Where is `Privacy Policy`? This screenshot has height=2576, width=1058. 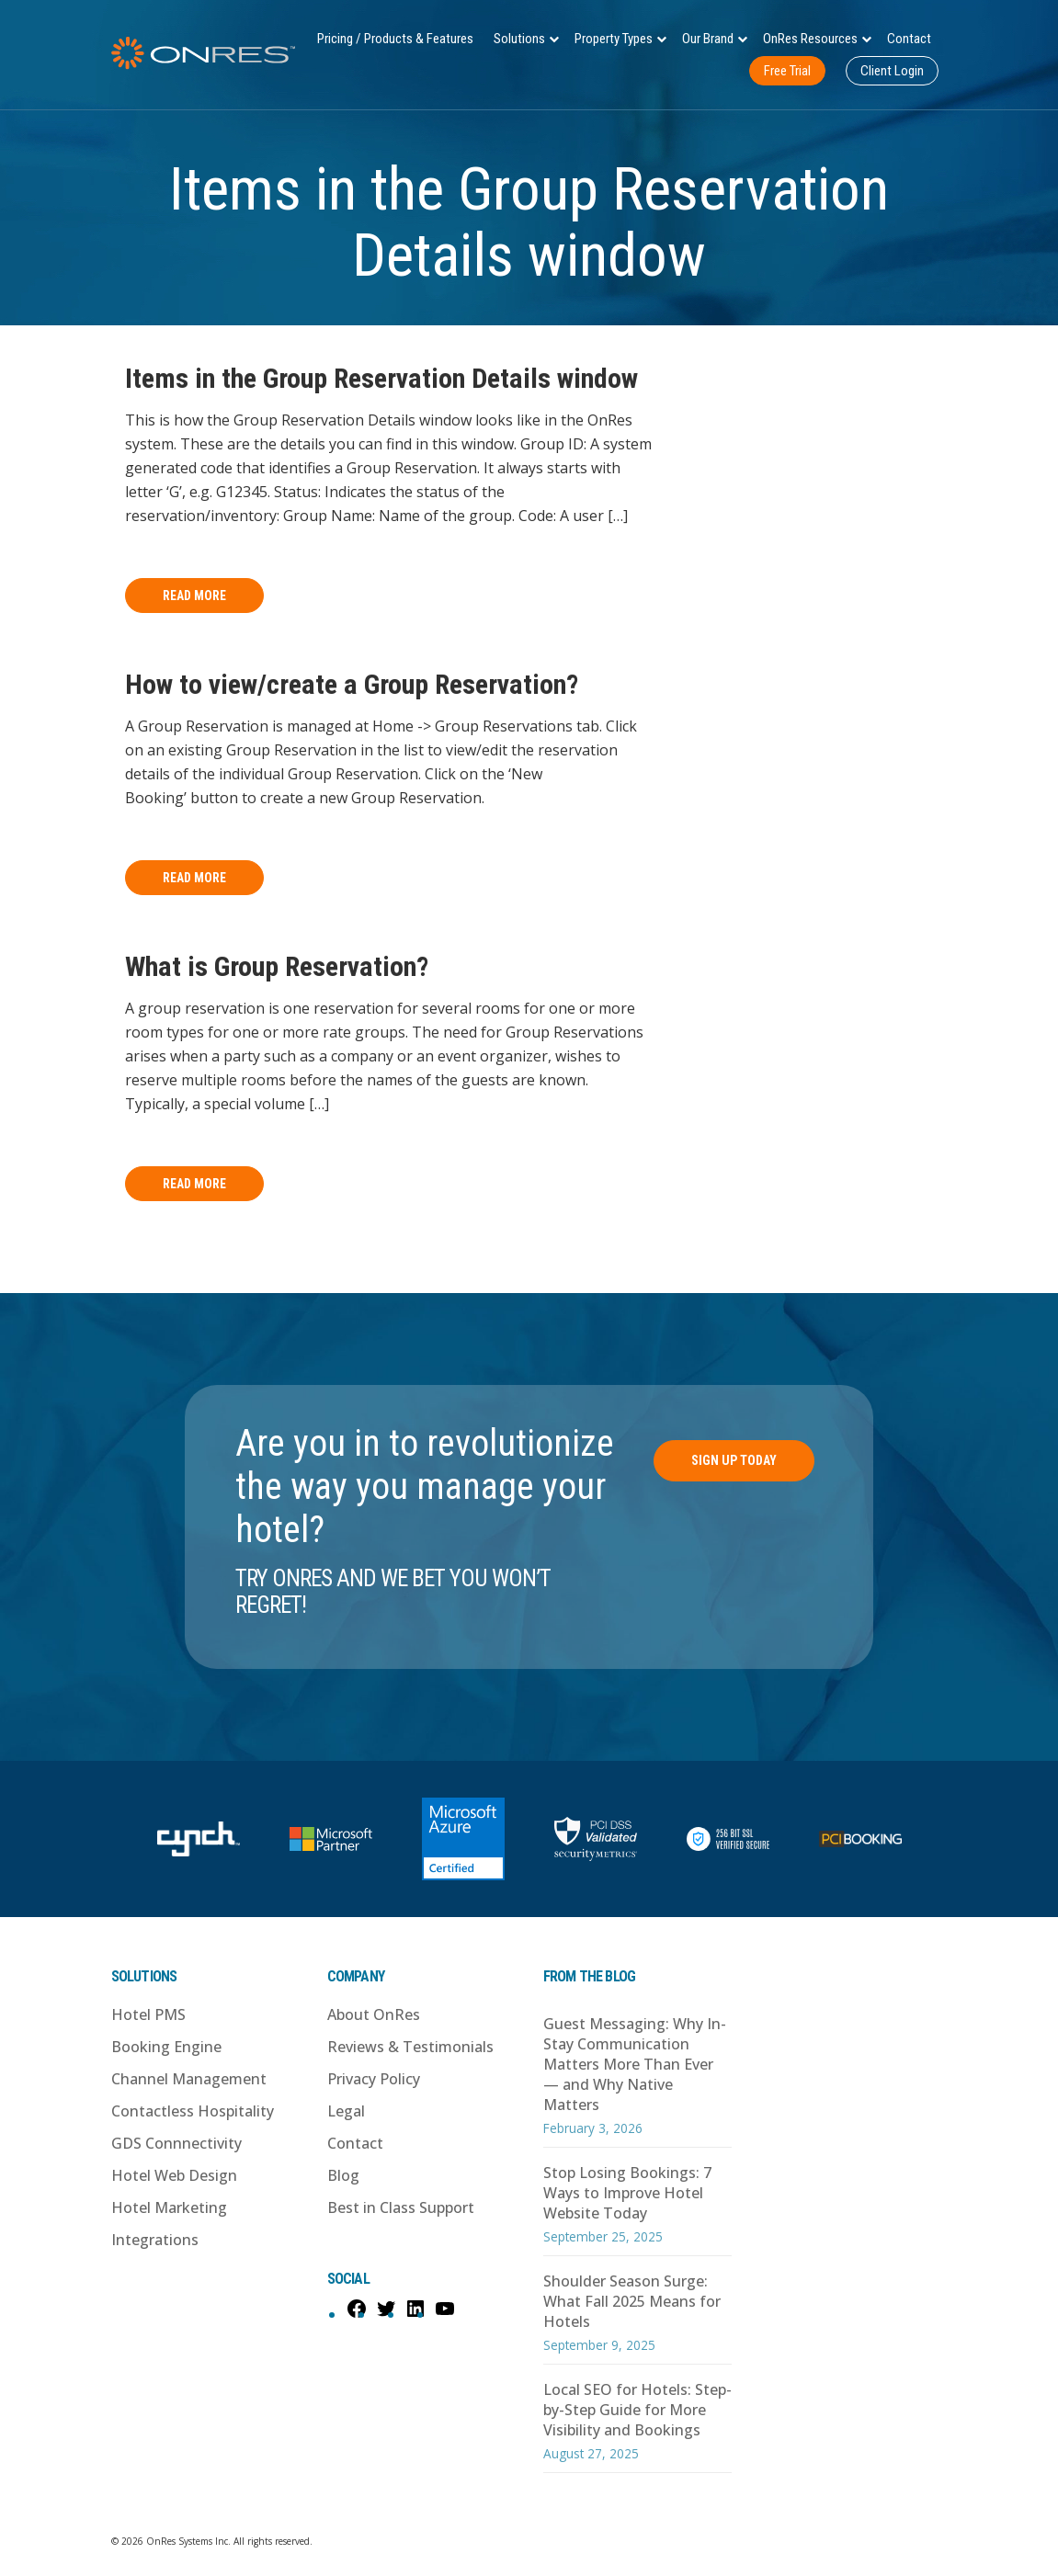 Privacy Policy is located at coordinates (373, 2079).